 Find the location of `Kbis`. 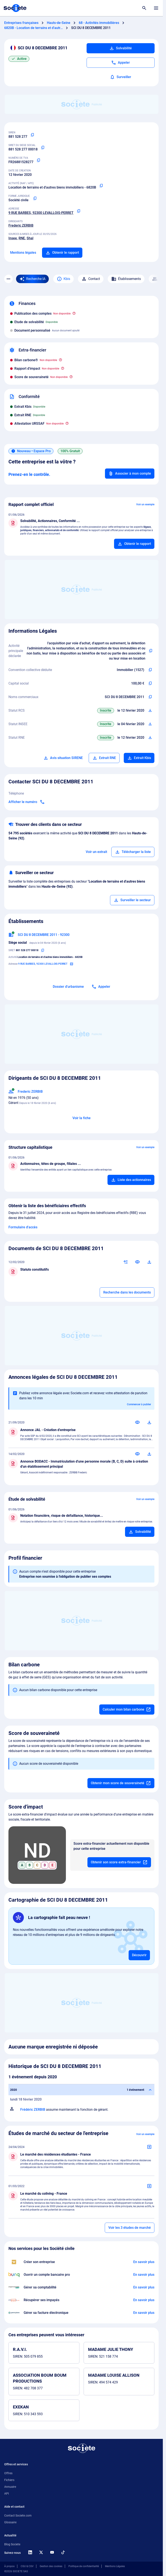

Kbis is located at coordinates (63, 278).